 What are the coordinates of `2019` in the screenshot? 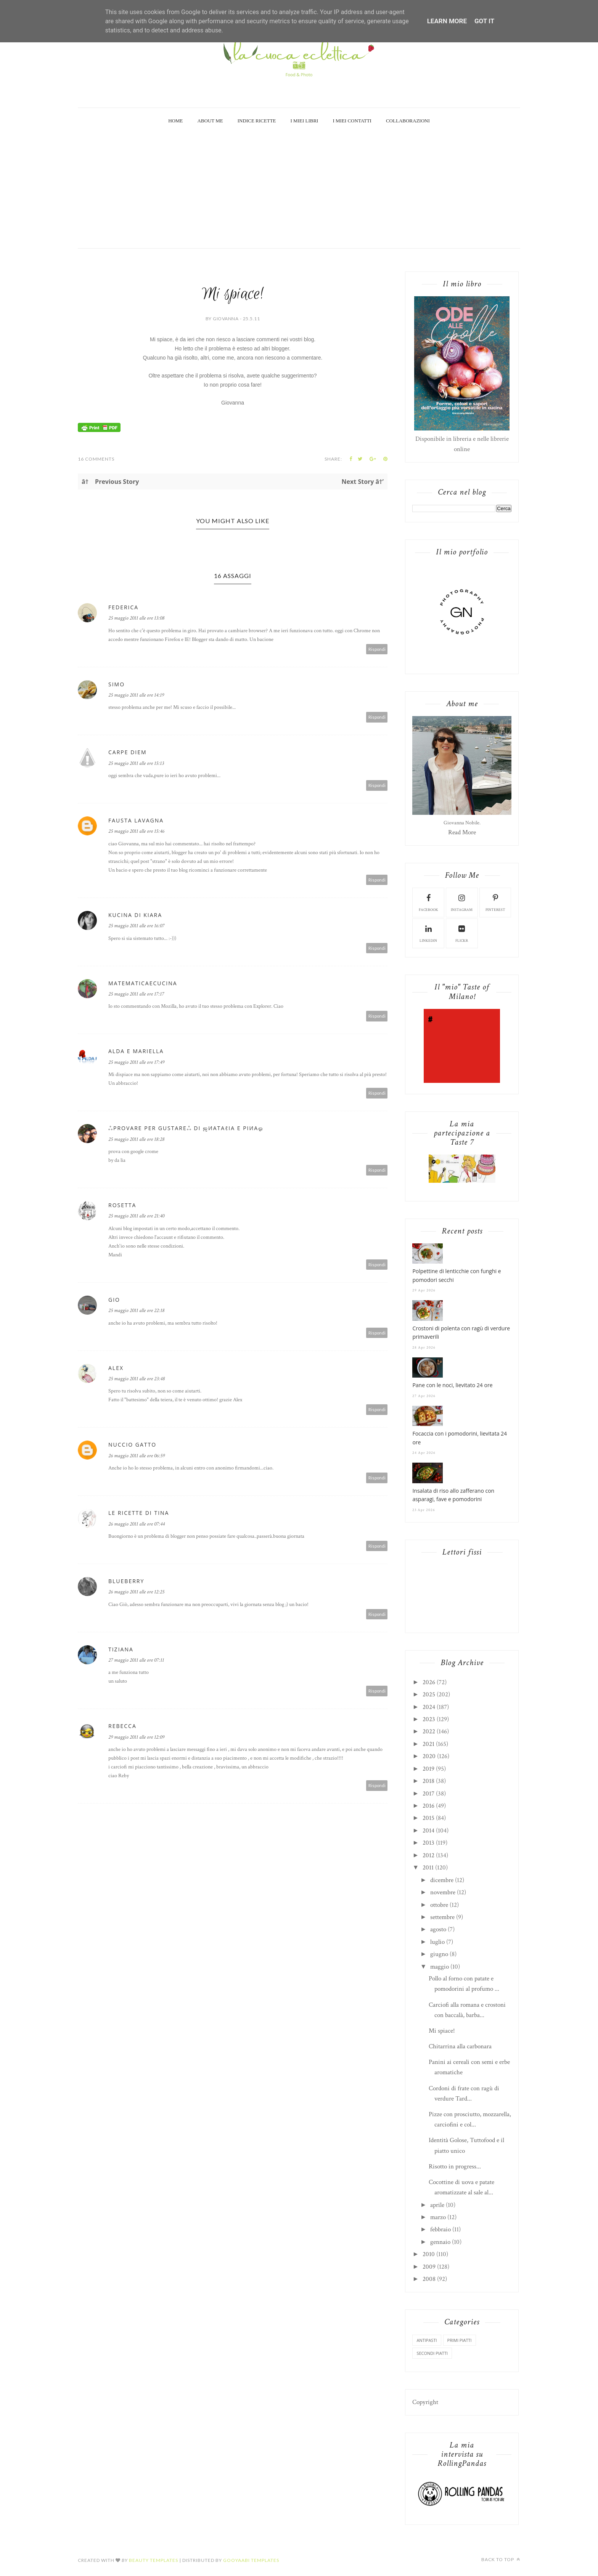 It's located at (428, 1769).